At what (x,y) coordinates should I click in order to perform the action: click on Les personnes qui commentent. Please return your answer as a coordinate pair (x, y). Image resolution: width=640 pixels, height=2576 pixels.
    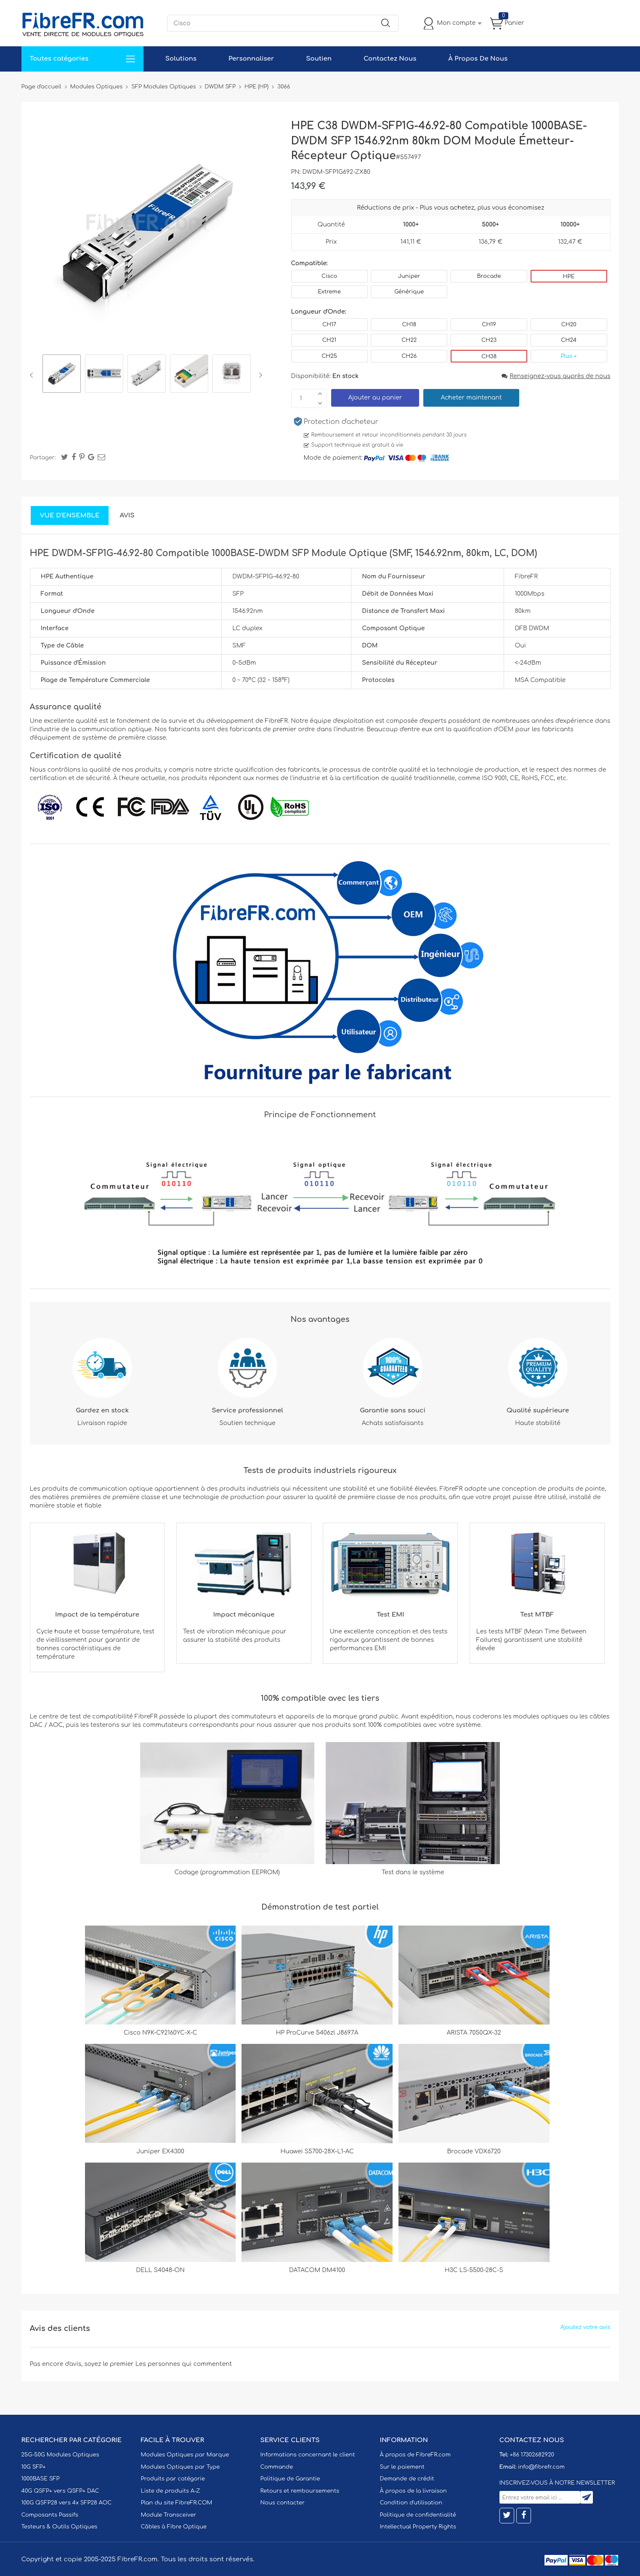
    Looking at the image, I should click on (183, 2364).